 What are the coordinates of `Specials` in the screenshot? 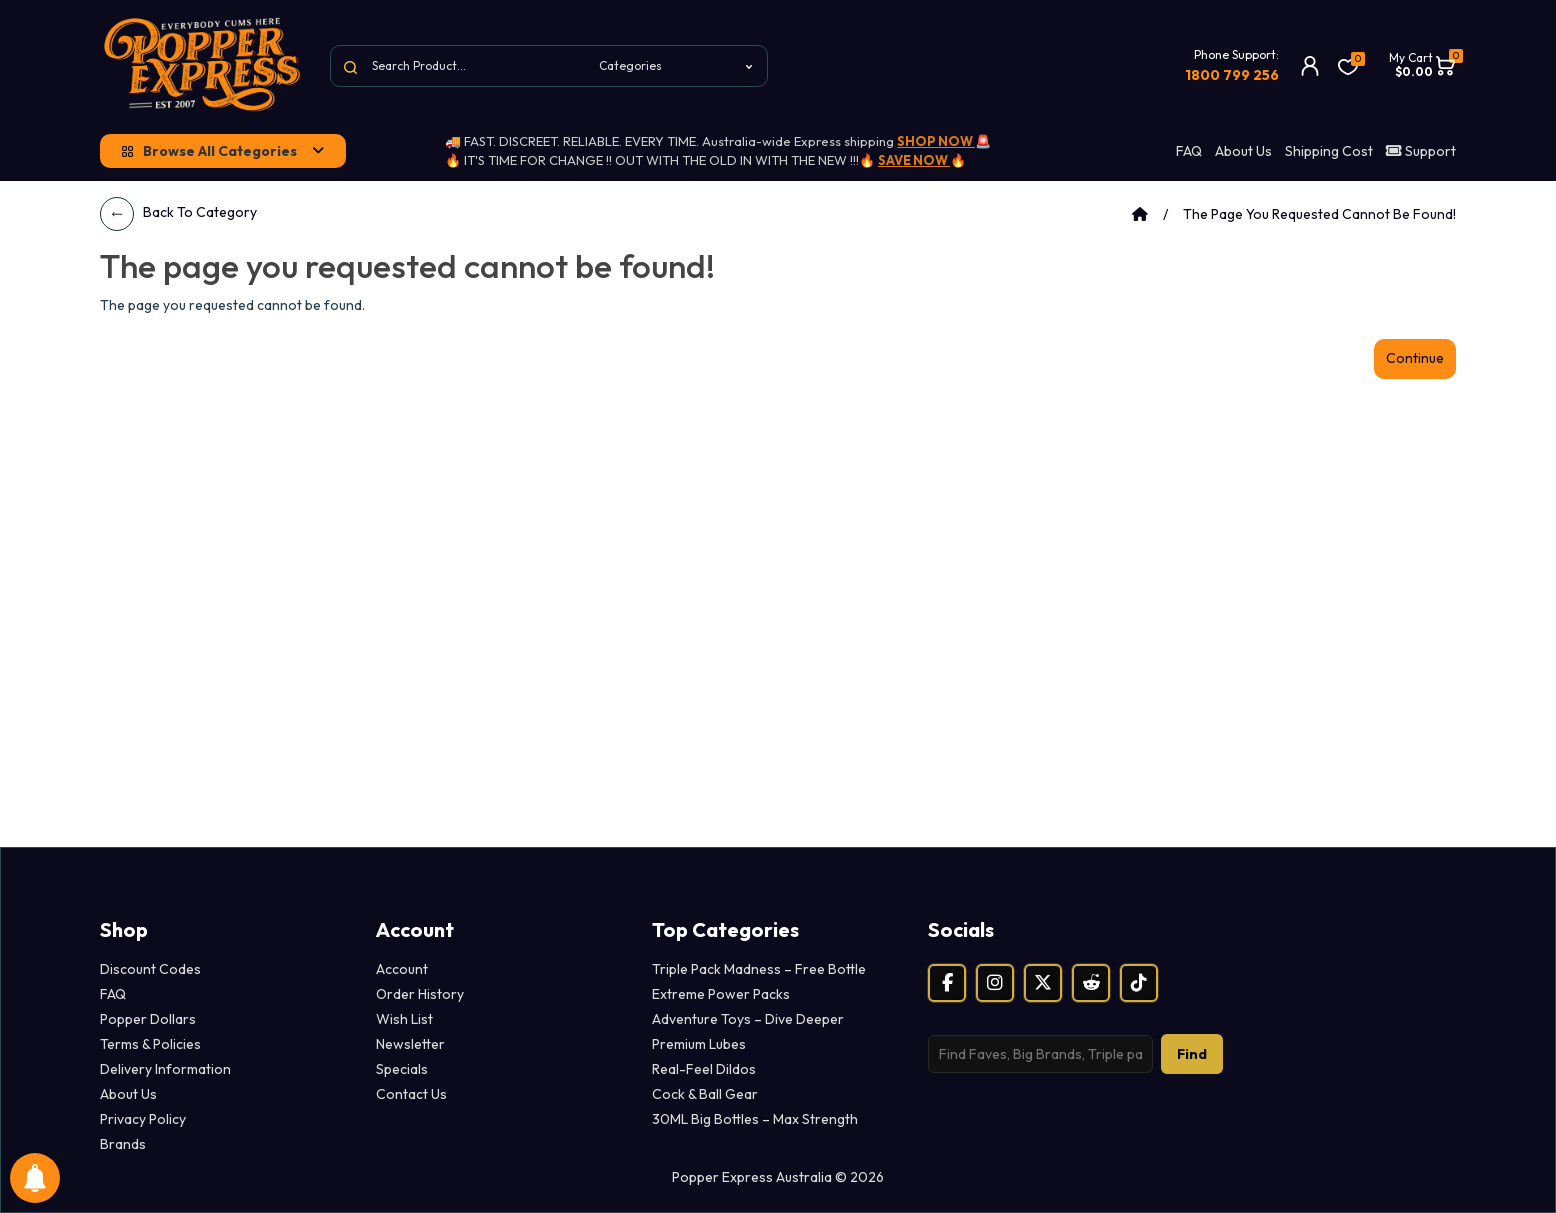 It's located at (402, 1069).